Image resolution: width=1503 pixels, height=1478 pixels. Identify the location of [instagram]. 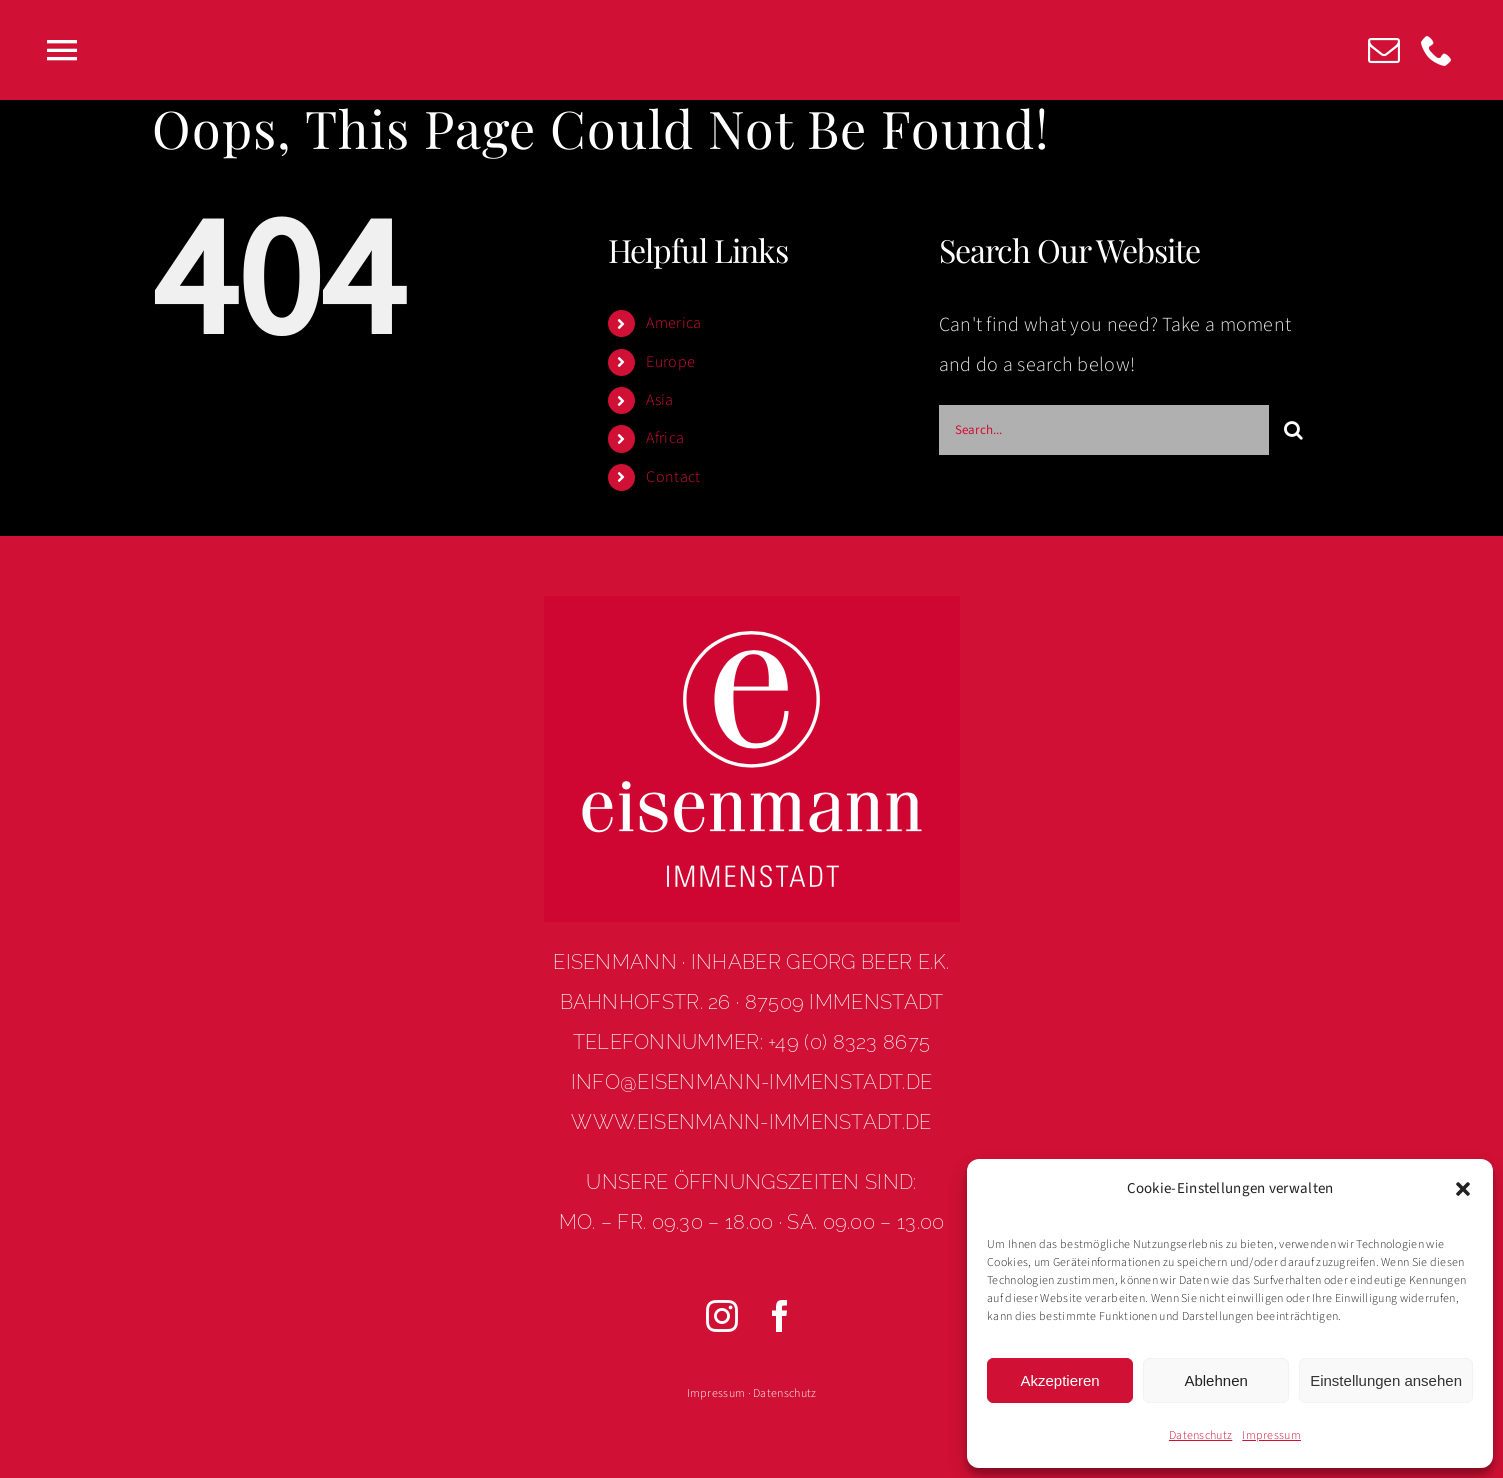
(723, 1316).